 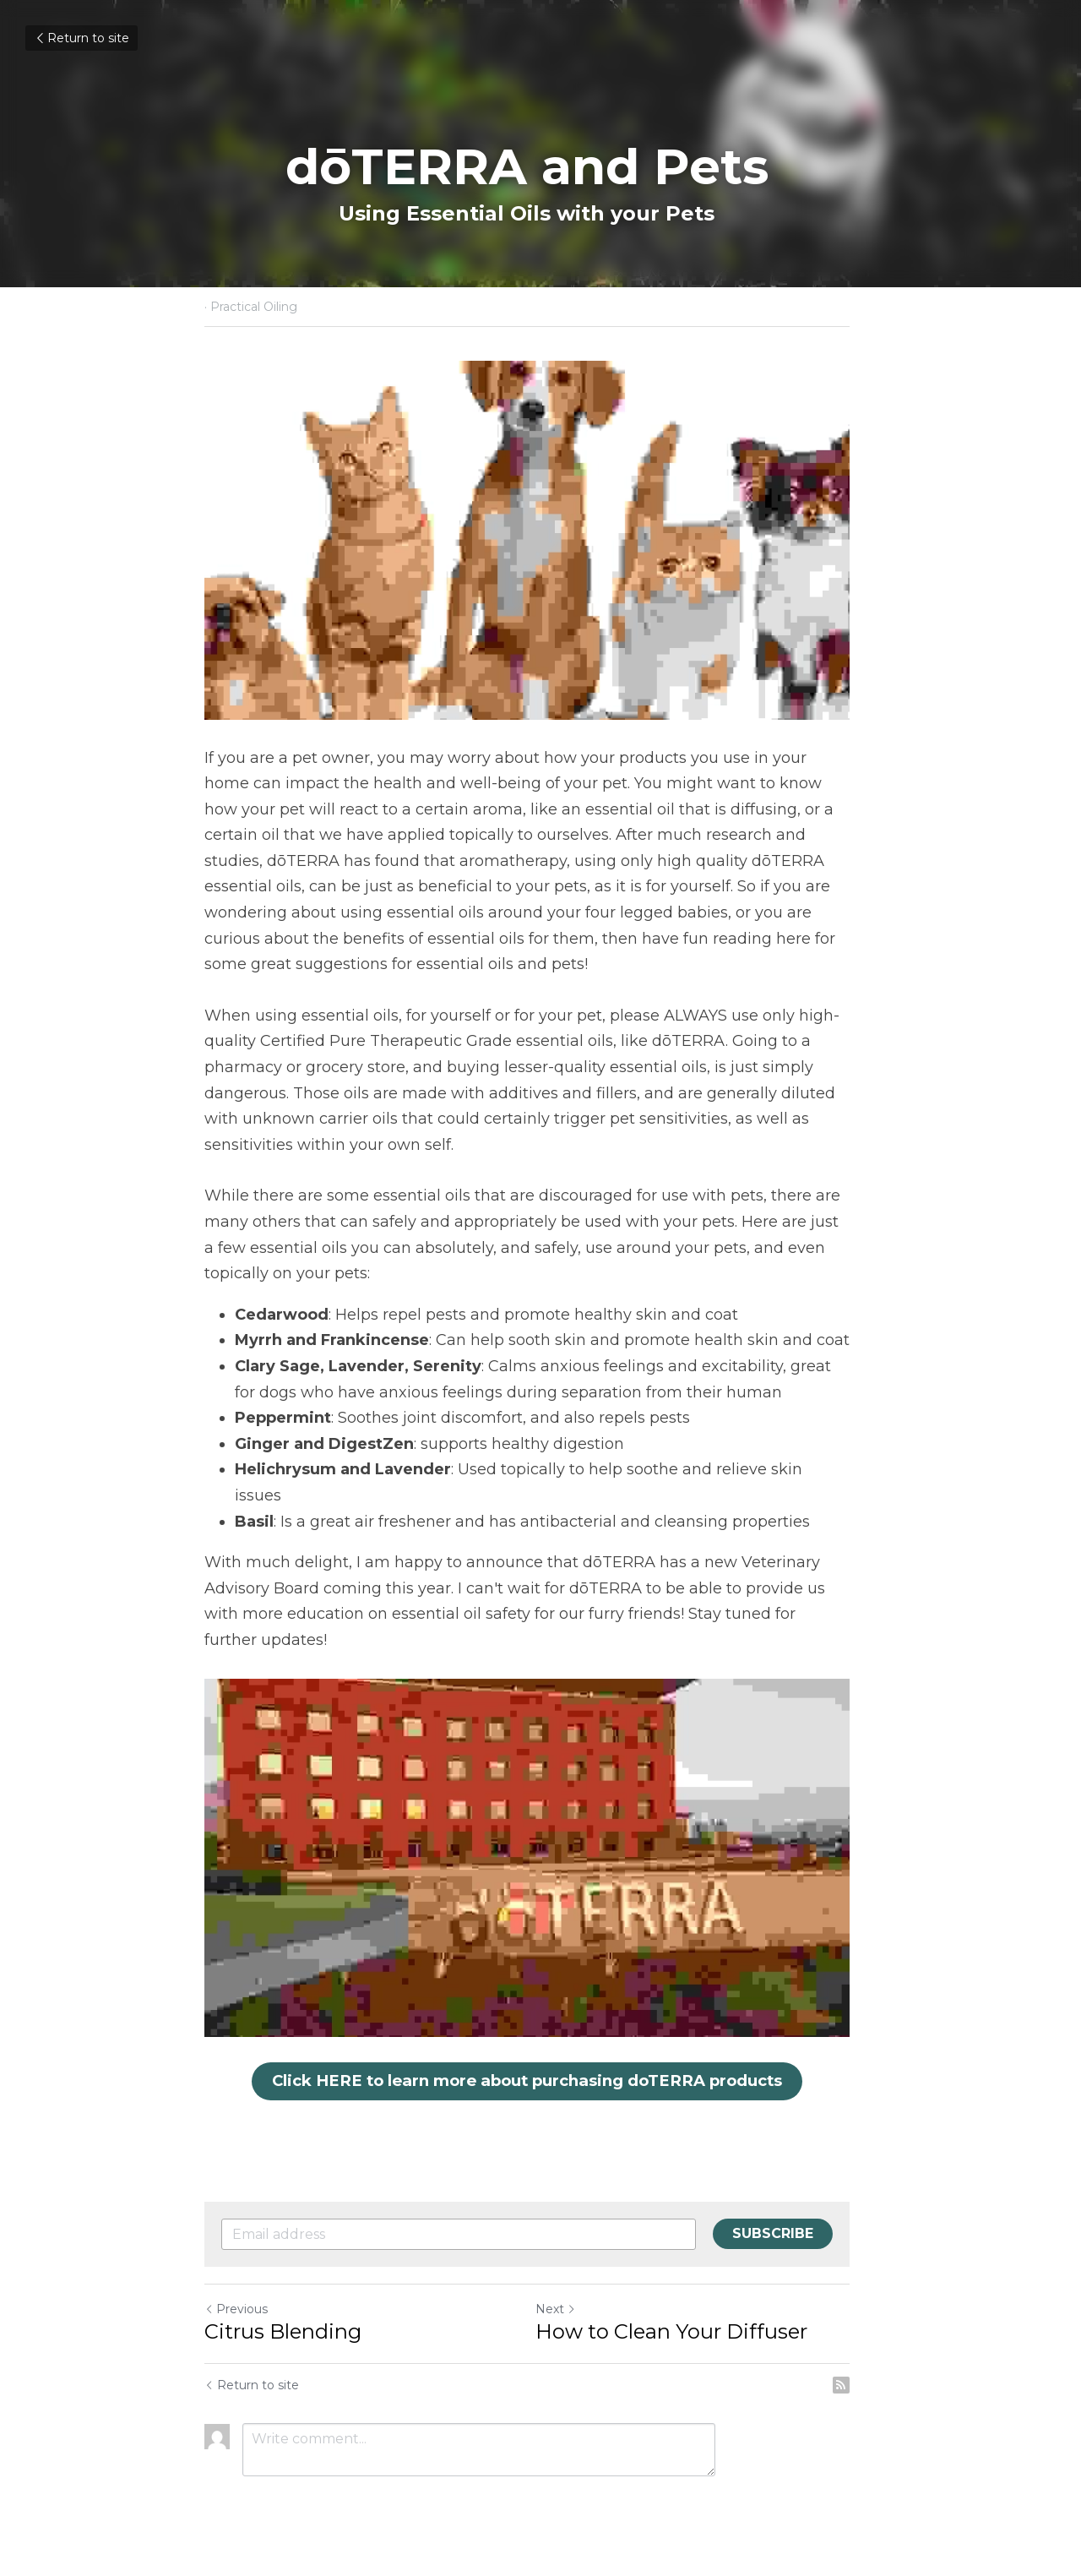 What do you see at coordinates (685, 2331) in the screenshot?
I see `How to Clean Your Diffuser` at bounding box center [685, 2331].